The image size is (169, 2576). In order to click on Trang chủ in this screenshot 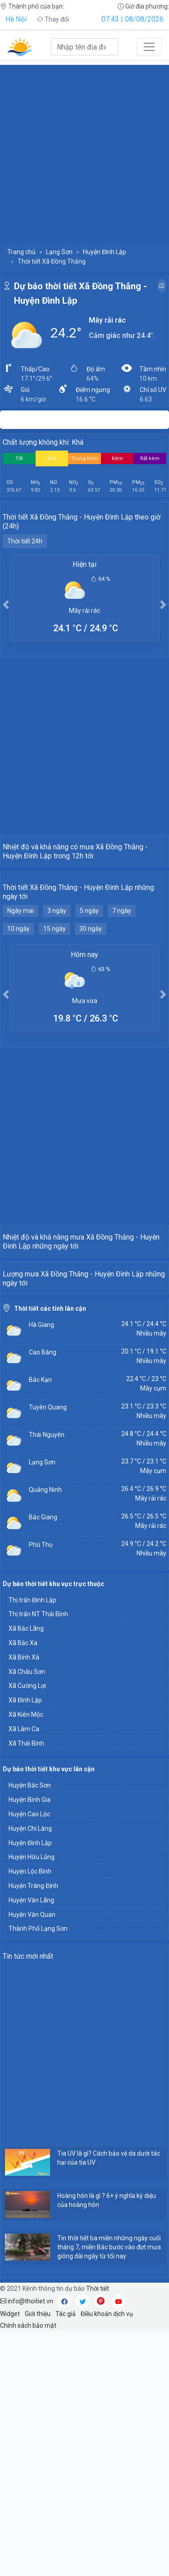, I will do `click(21, 251)`.